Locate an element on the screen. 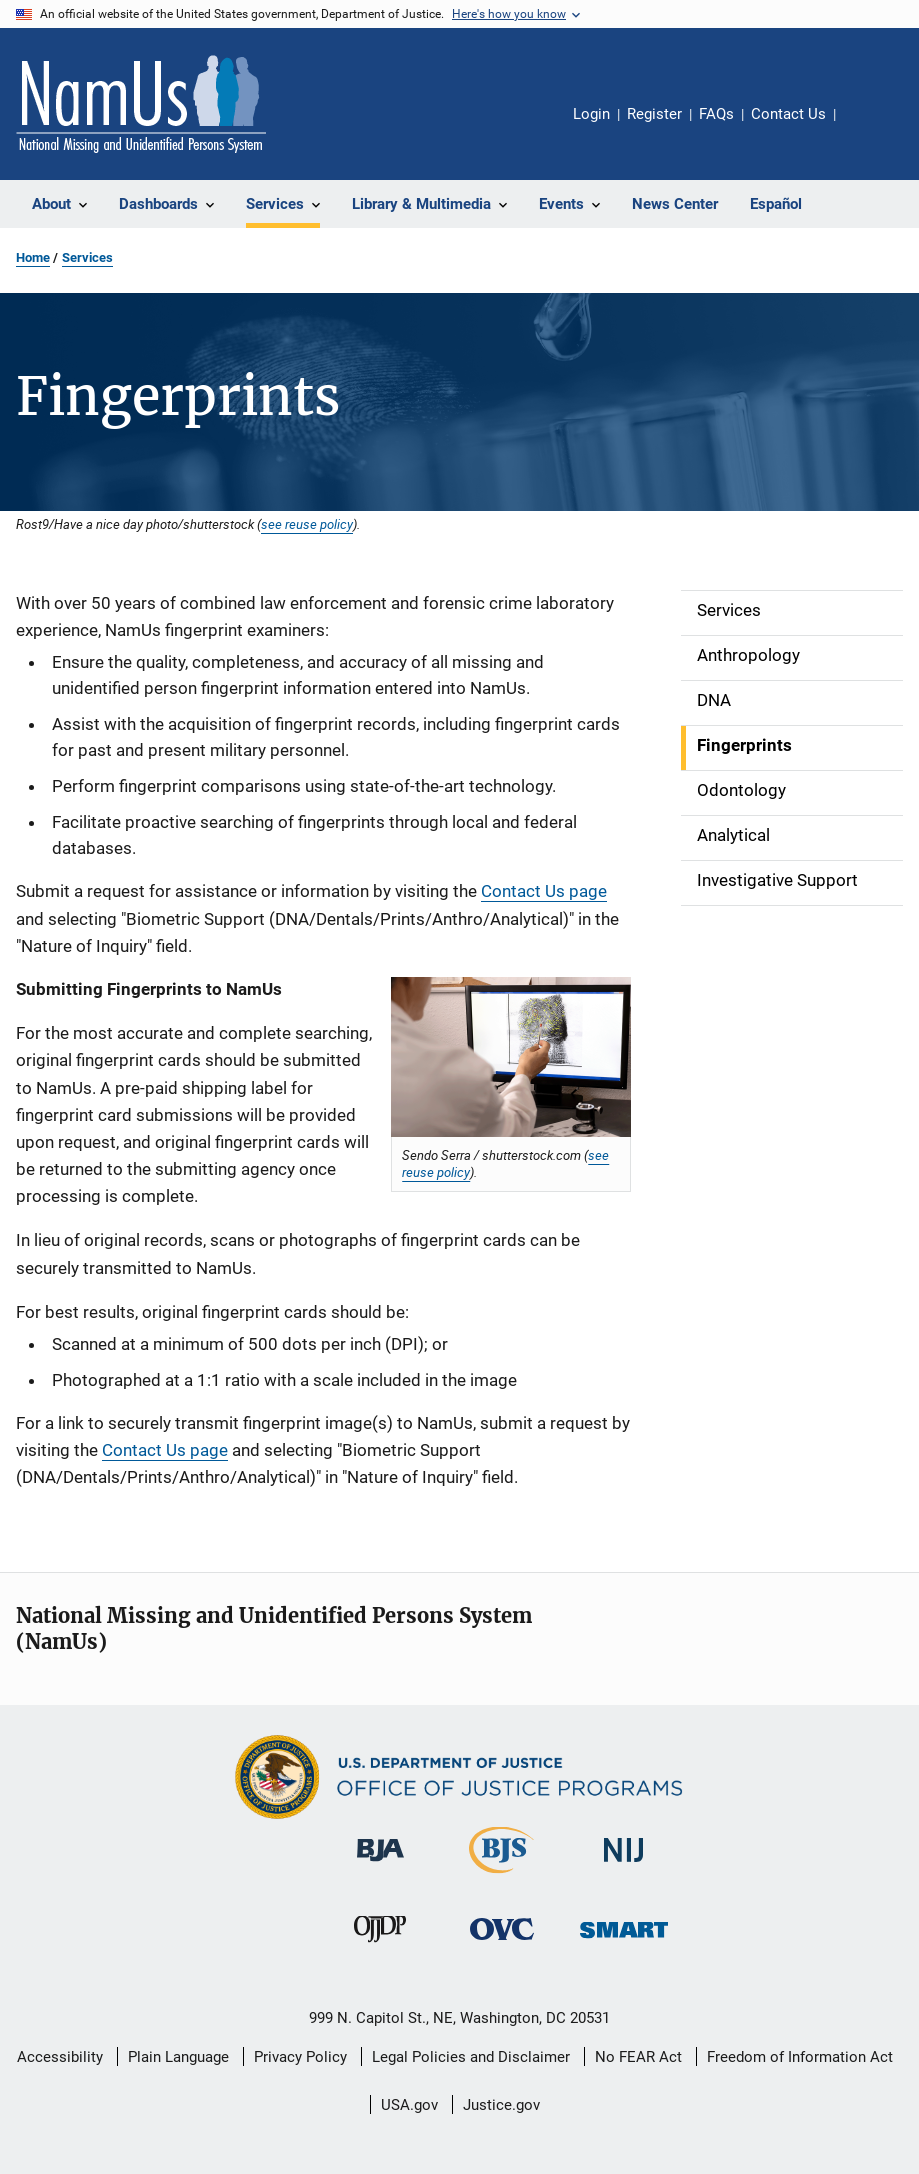  [Bureau of Justice Administration] is located at coordinates (380, 1865).